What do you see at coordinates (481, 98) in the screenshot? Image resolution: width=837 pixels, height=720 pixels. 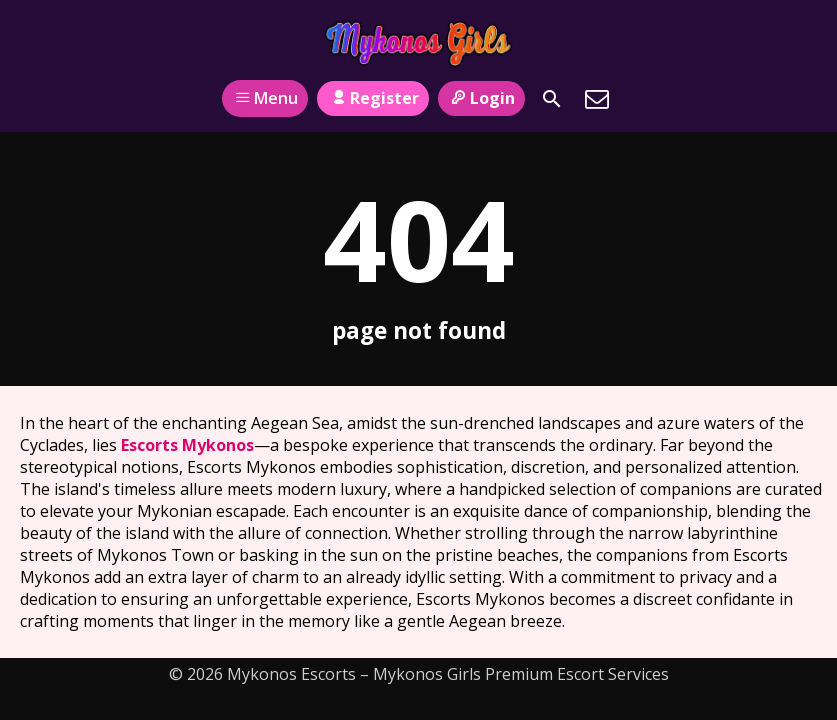 I see `Login` at bounding box center [481, 98].